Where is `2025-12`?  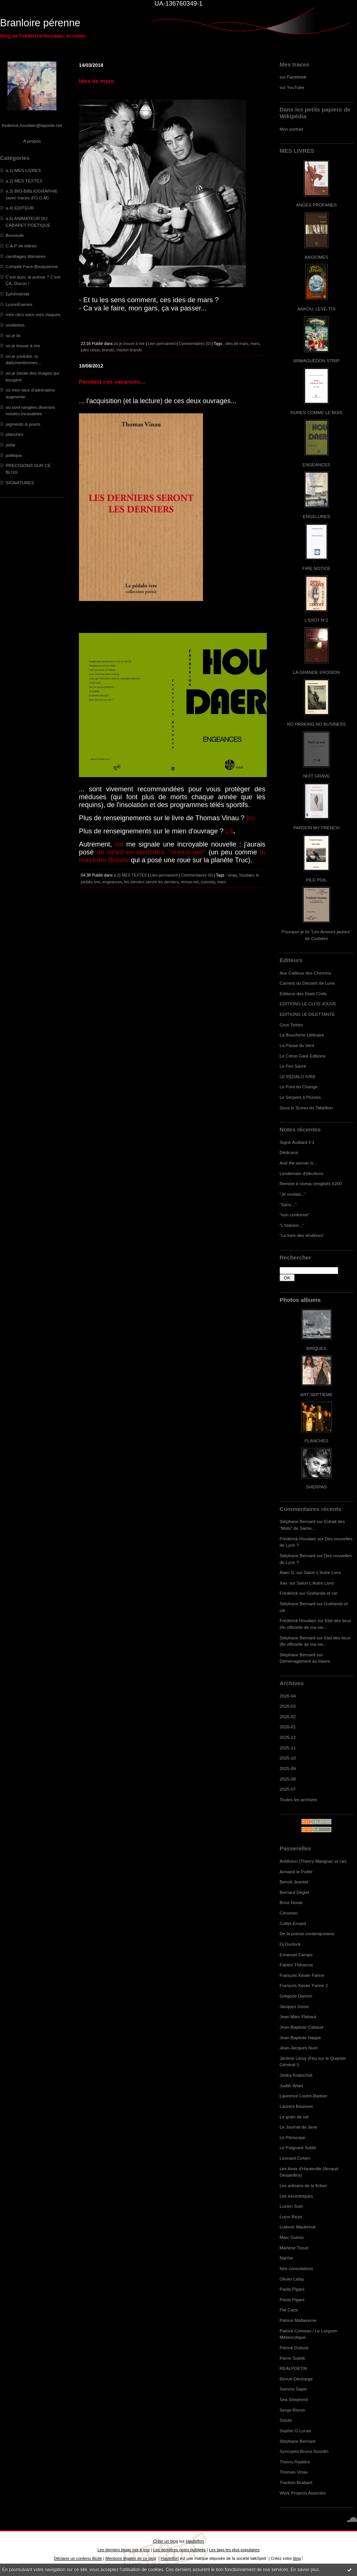
2025-12 is located at coordinates (288, 1737).